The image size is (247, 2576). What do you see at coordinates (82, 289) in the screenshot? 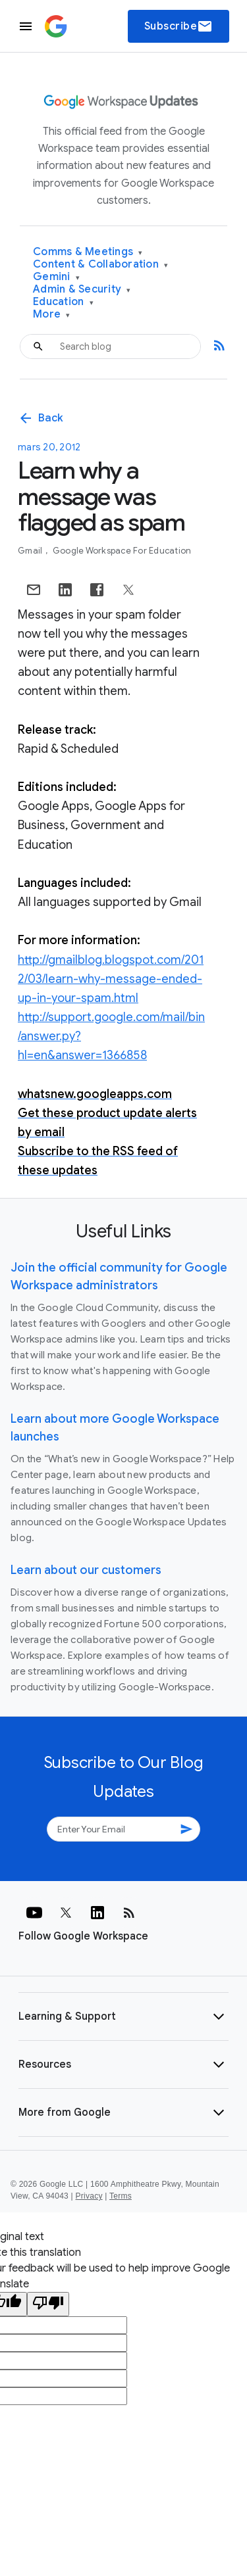
I see `Admin & Security` at bounding box center [82, 289].